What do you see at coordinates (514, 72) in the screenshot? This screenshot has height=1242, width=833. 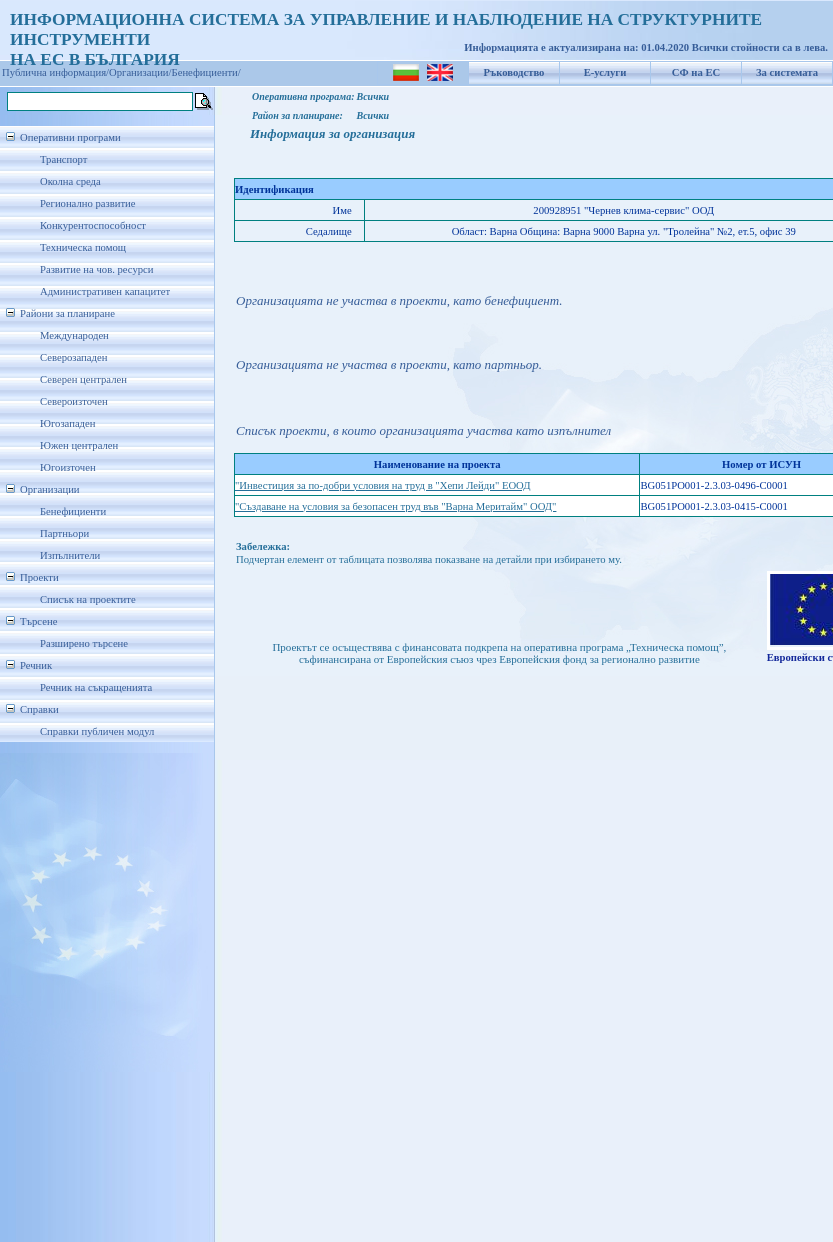 I see `Ръководство` at bounding box center [514, 72].